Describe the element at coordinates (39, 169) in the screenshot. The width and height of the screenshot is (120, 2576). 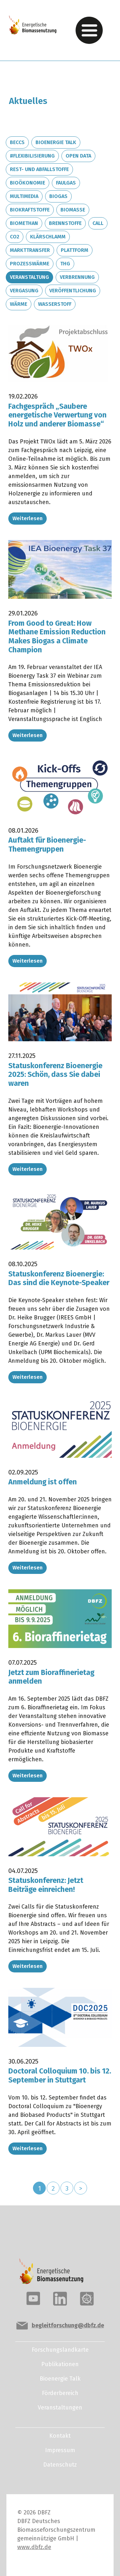
I see `Rest- und Abfallstoffe` at that location.